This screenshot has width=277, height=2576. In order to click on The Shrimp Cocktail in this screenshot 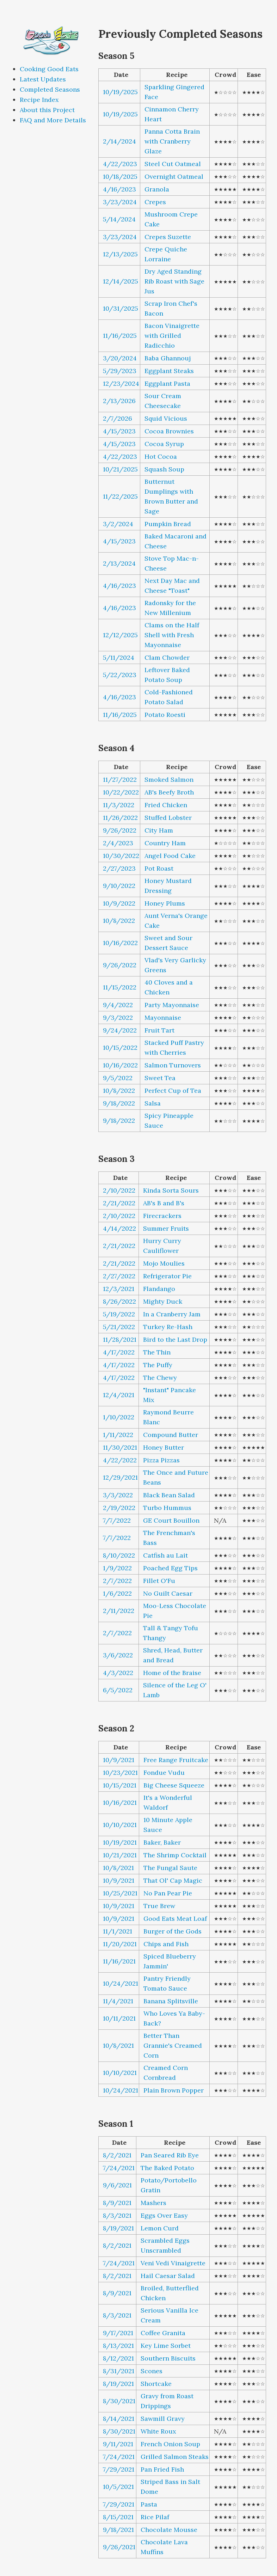, I will do `click(175, 1855)`.